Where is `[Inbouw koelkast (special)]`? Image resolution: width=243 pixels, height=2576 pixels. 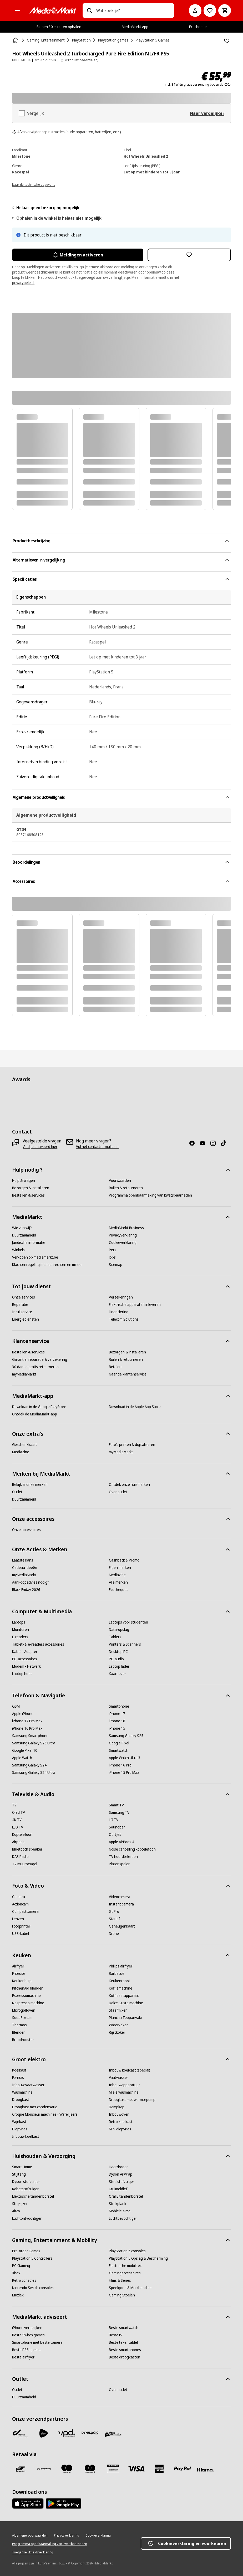
[Inbouw koelkast (special)] is located at coordinates (129, 2070).